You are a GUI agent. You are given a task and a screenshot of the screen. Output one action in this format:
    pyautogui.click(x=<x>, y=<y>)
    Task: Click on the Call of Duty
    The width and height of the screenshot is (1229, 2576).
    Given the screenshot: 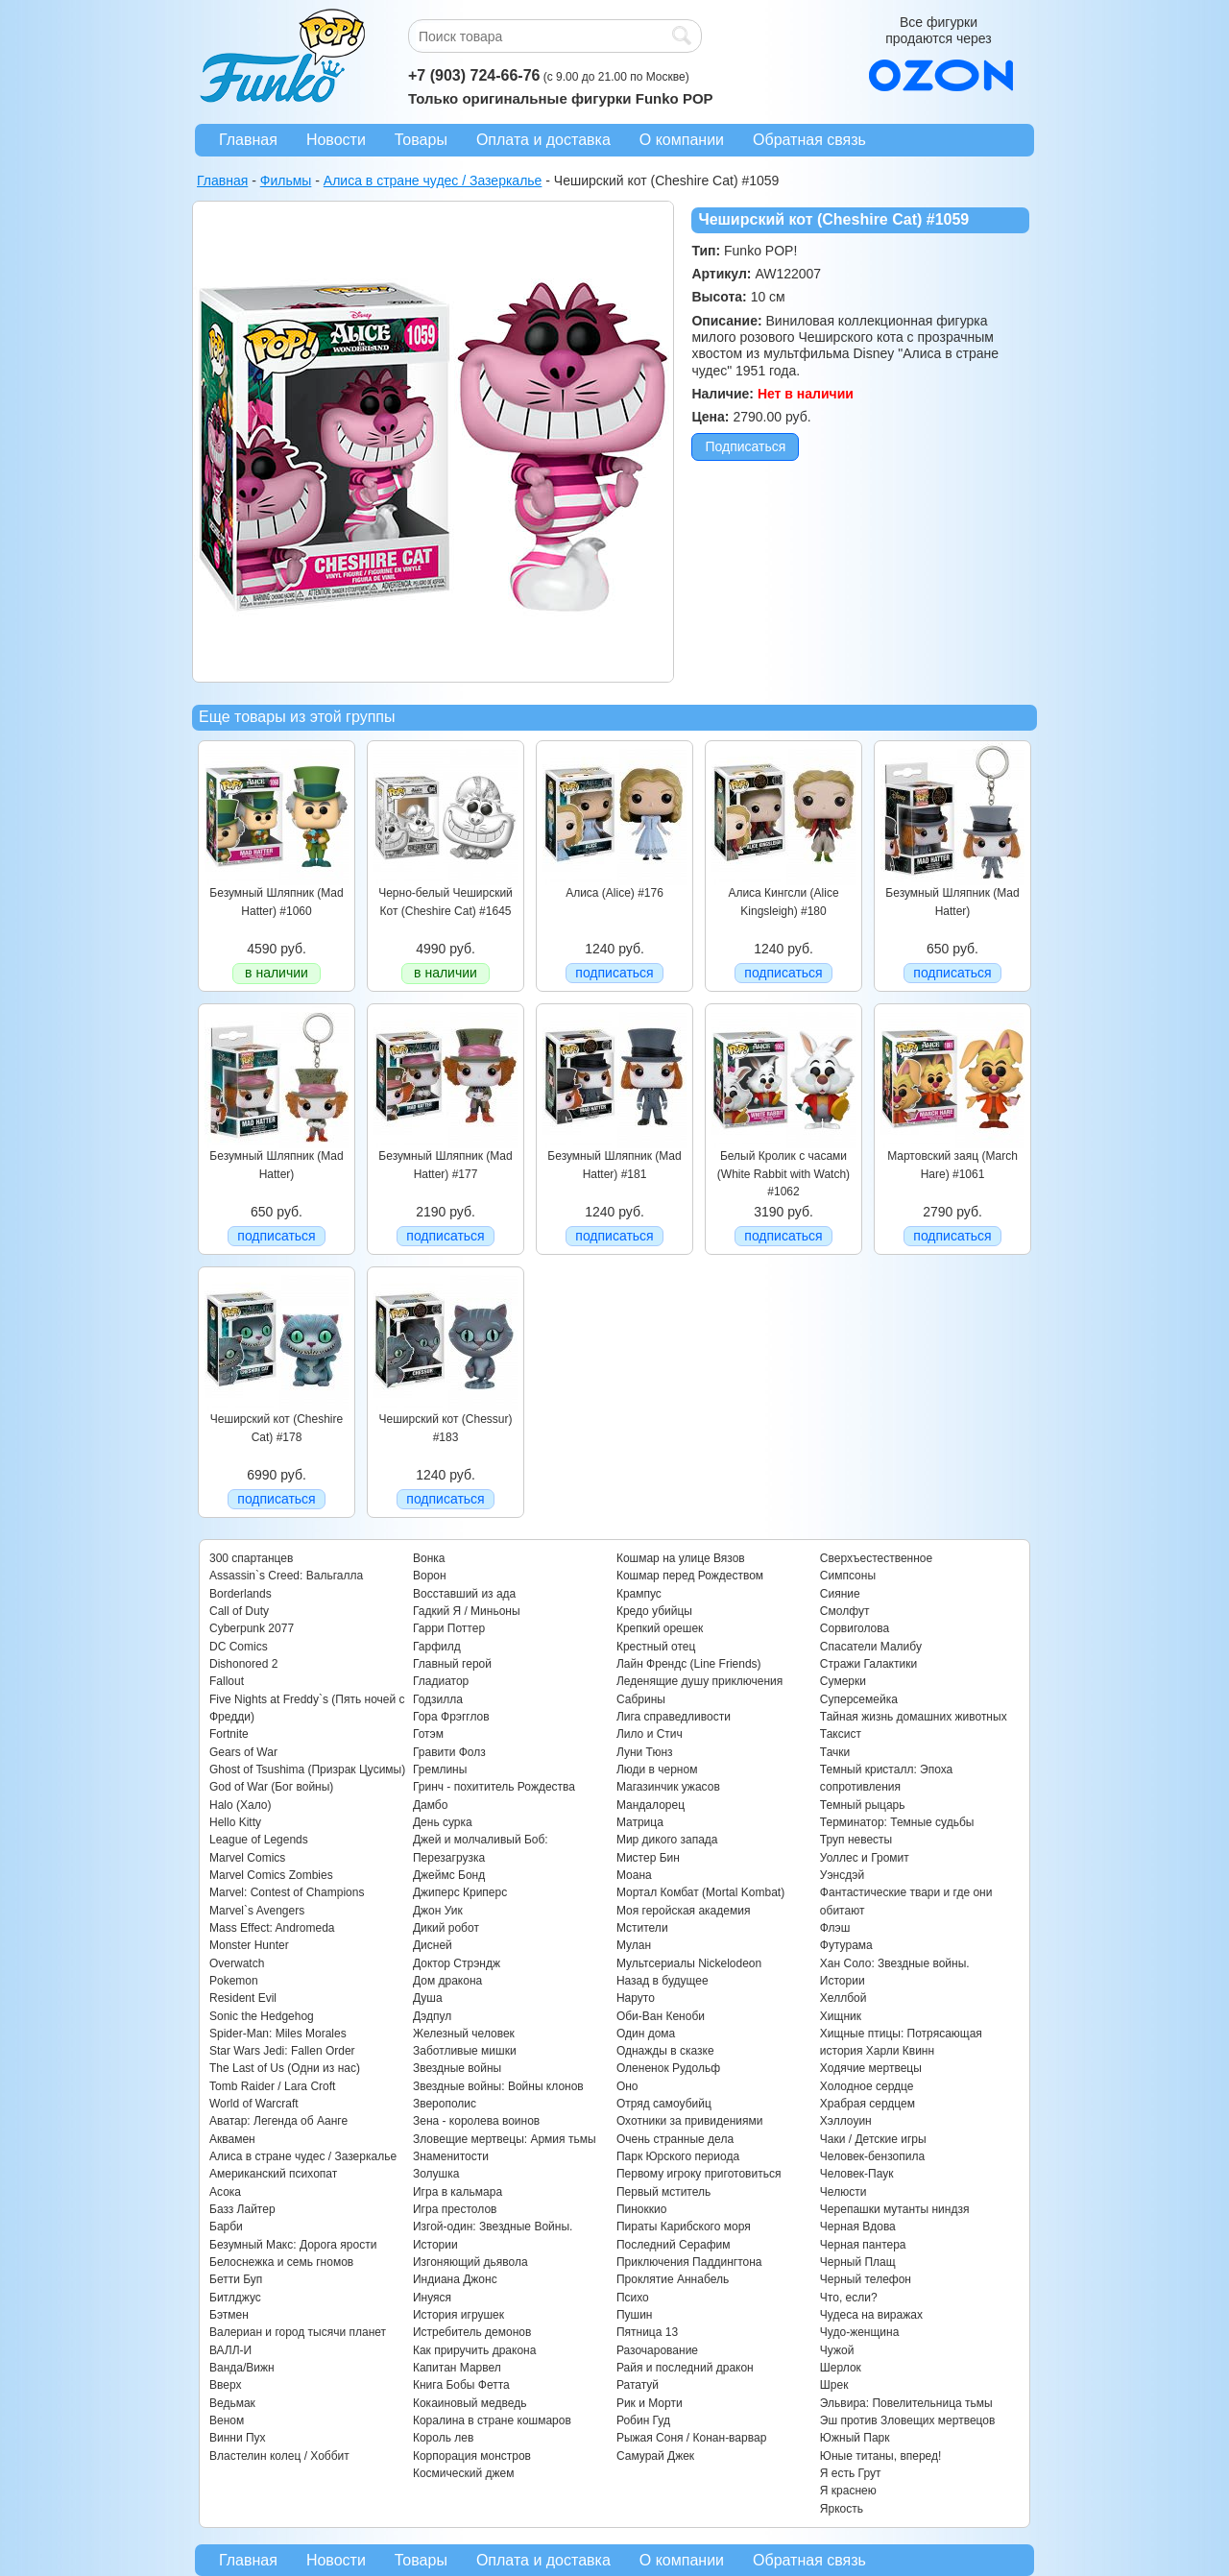 What is the action you would take?
    pyautogui.click(x=239, y=1611)
    